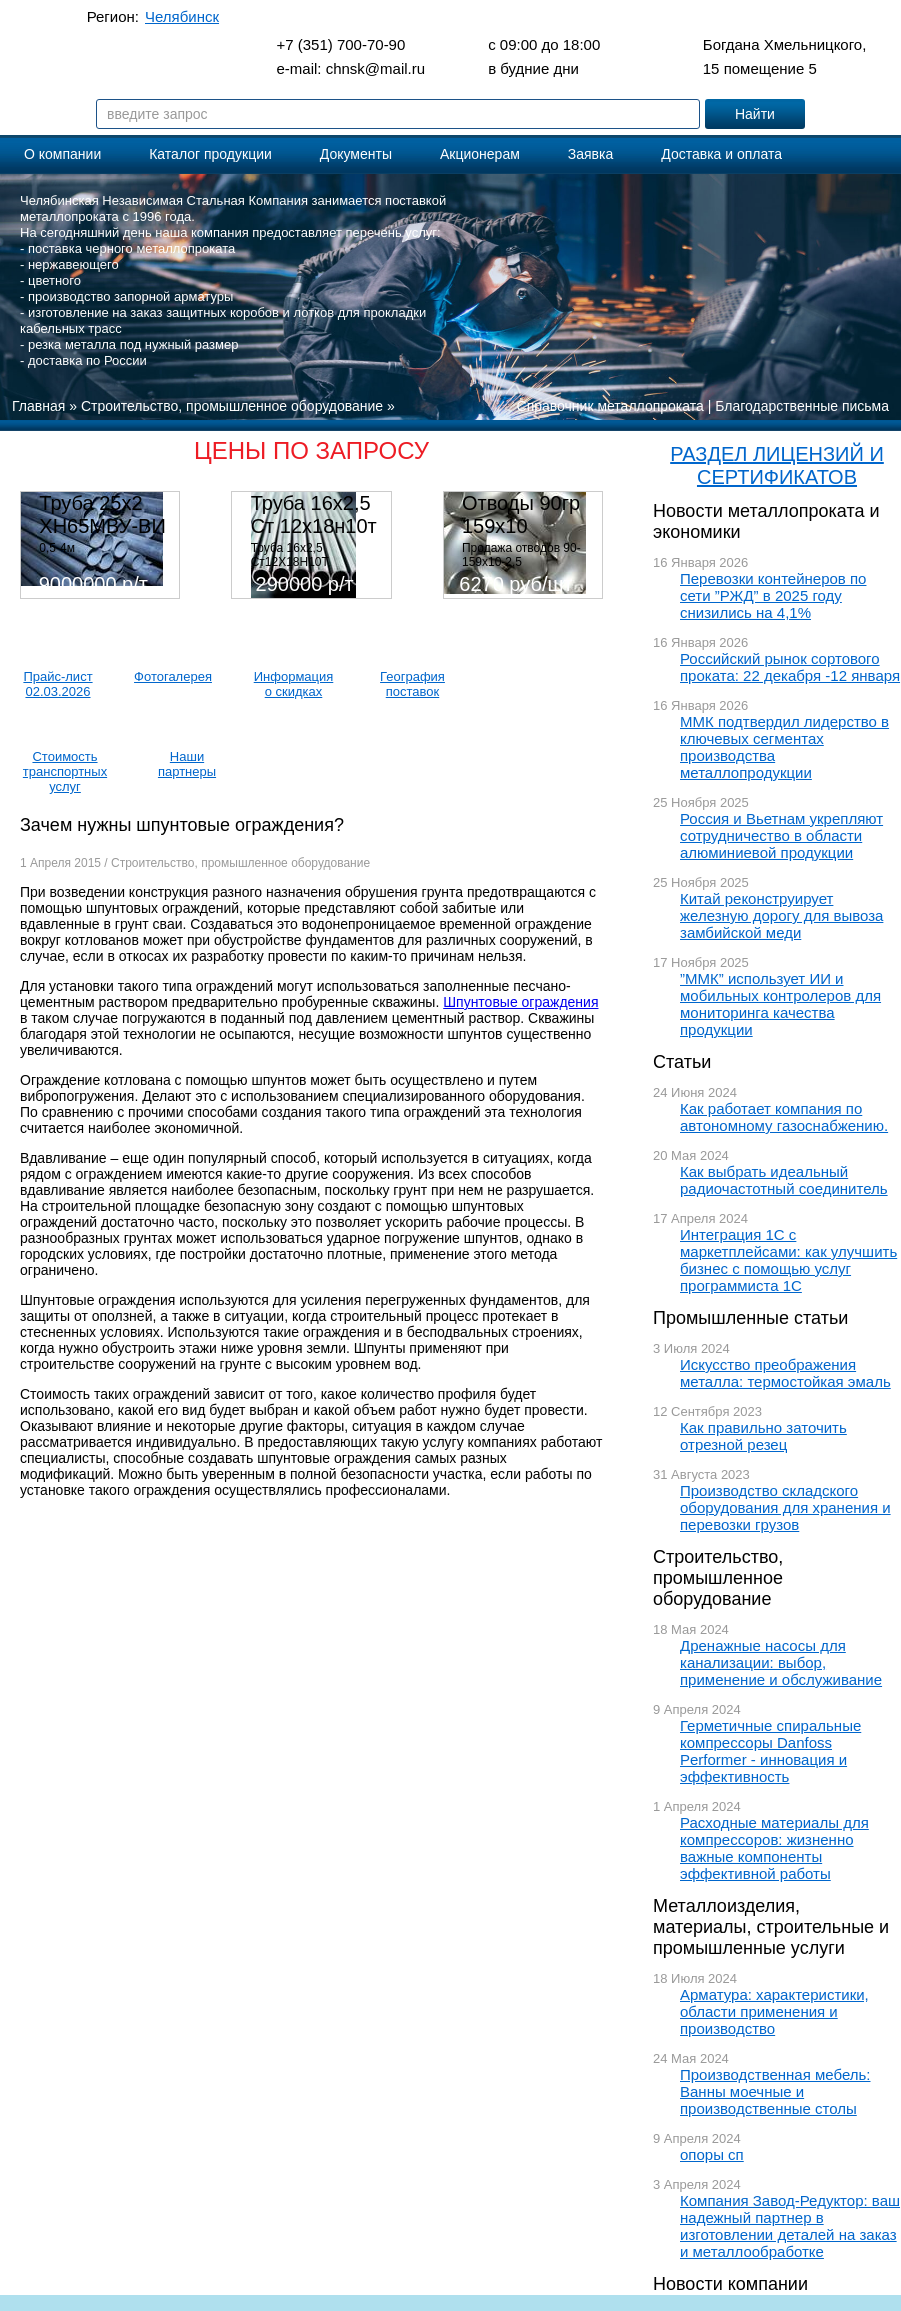  I want to click on Как правильно заточить отрезной резец, so click(763, 1436).